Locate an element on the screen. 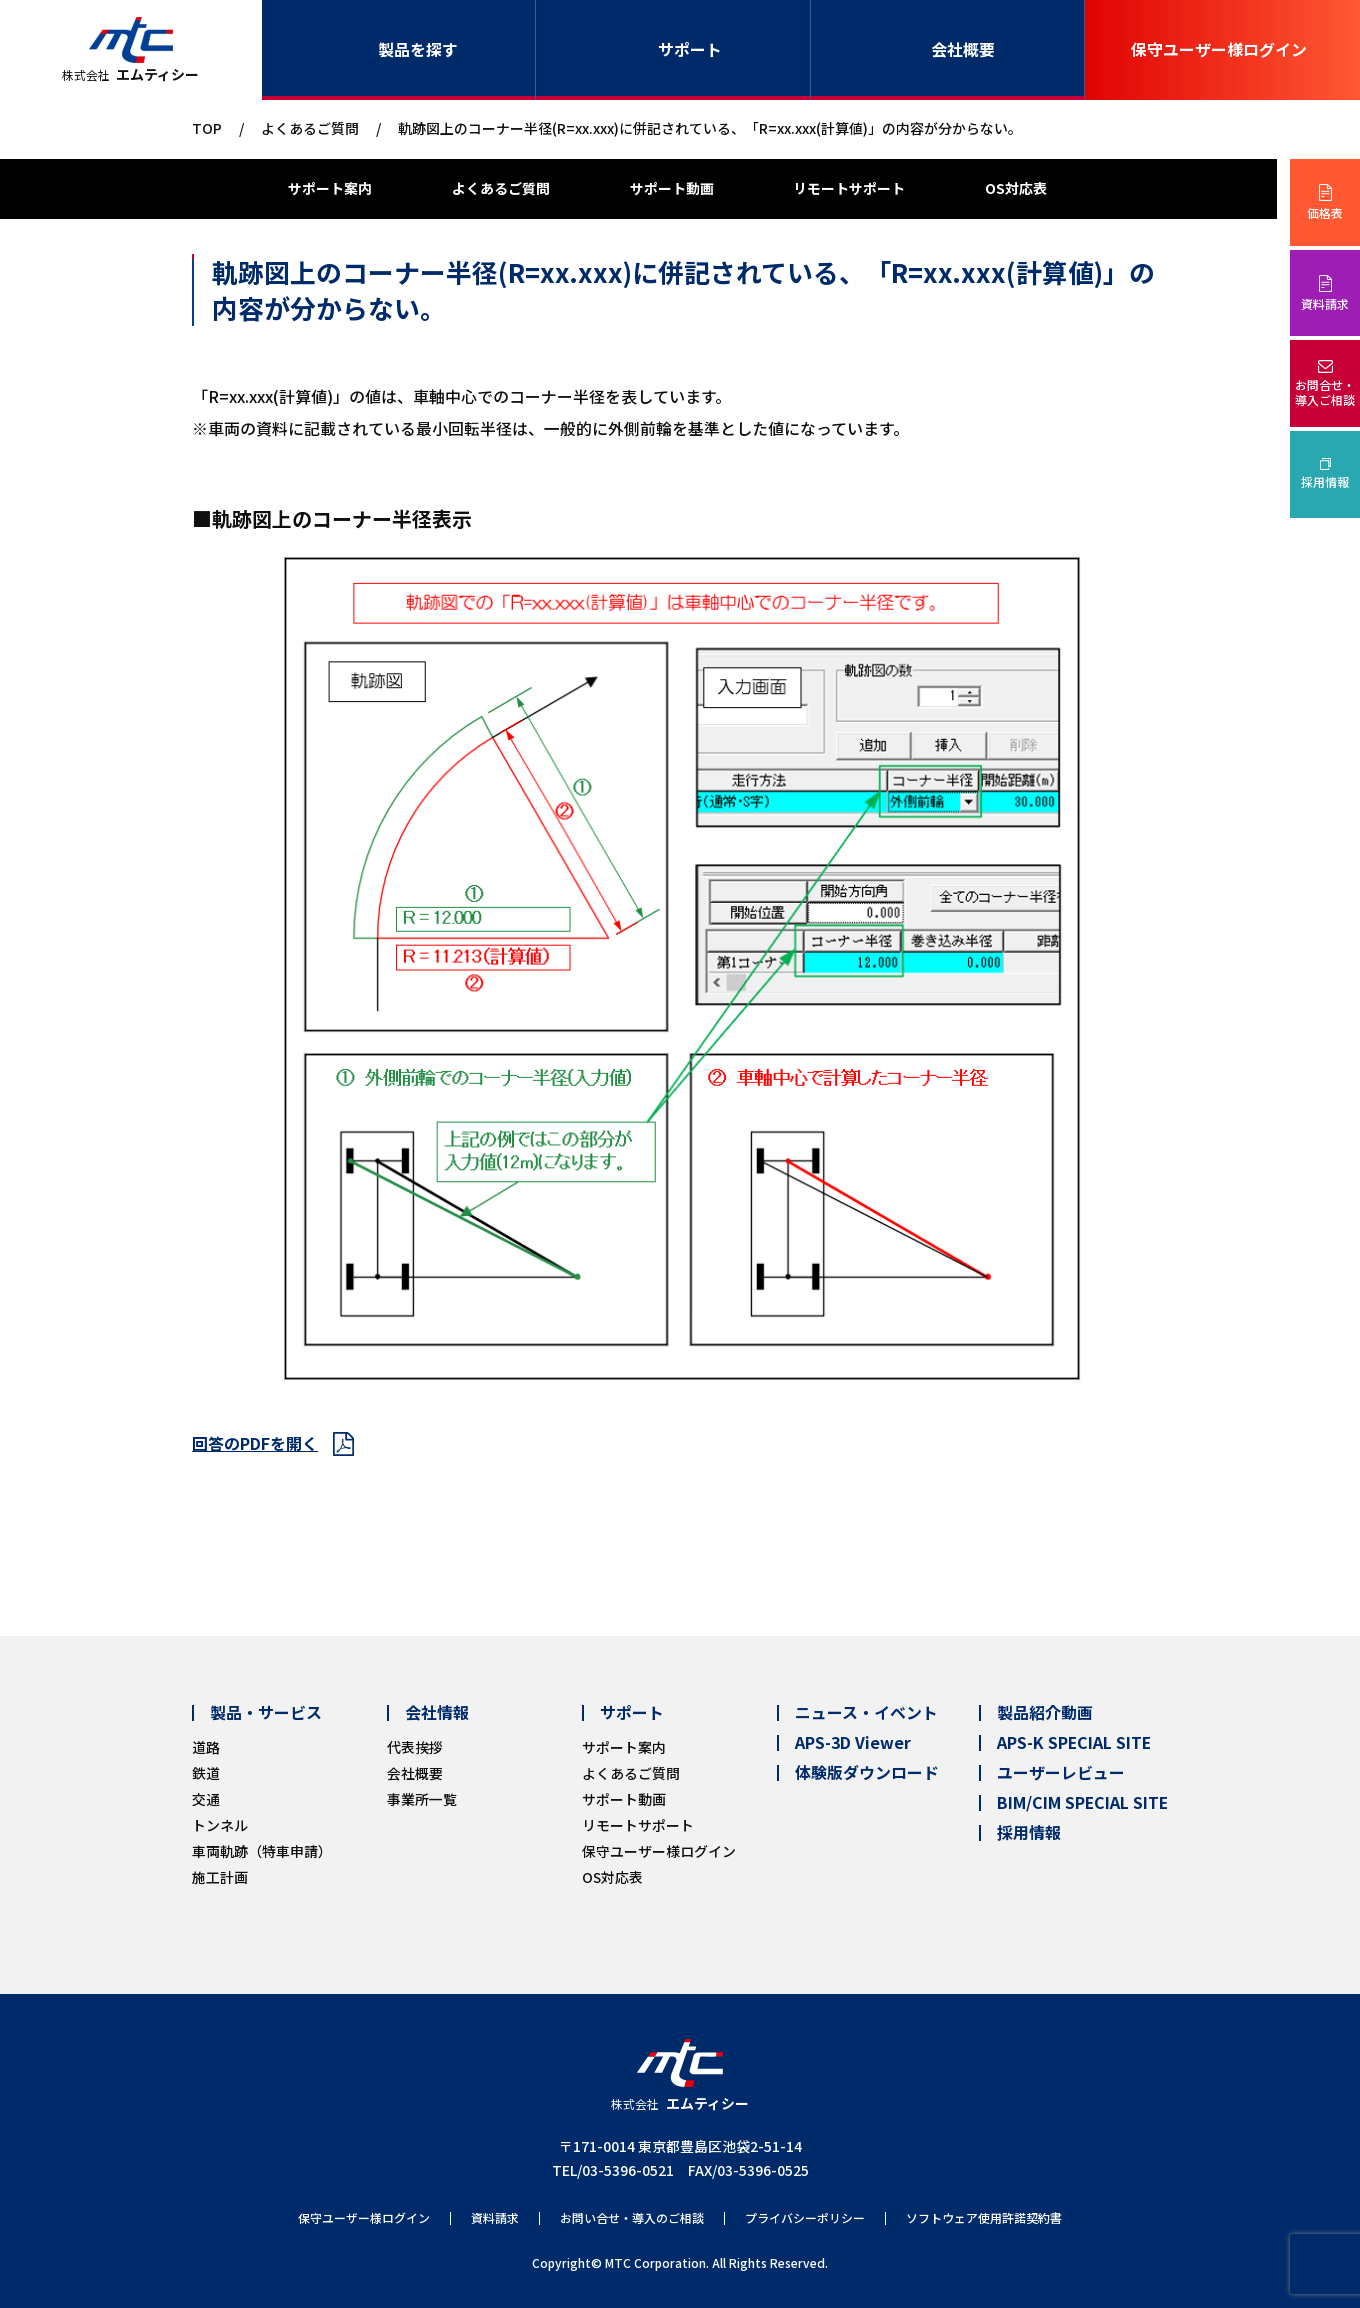 This screenshot has width=1360, height=2308. APS-K SPECIAL SITE is located at coordinates (1074, 1743).